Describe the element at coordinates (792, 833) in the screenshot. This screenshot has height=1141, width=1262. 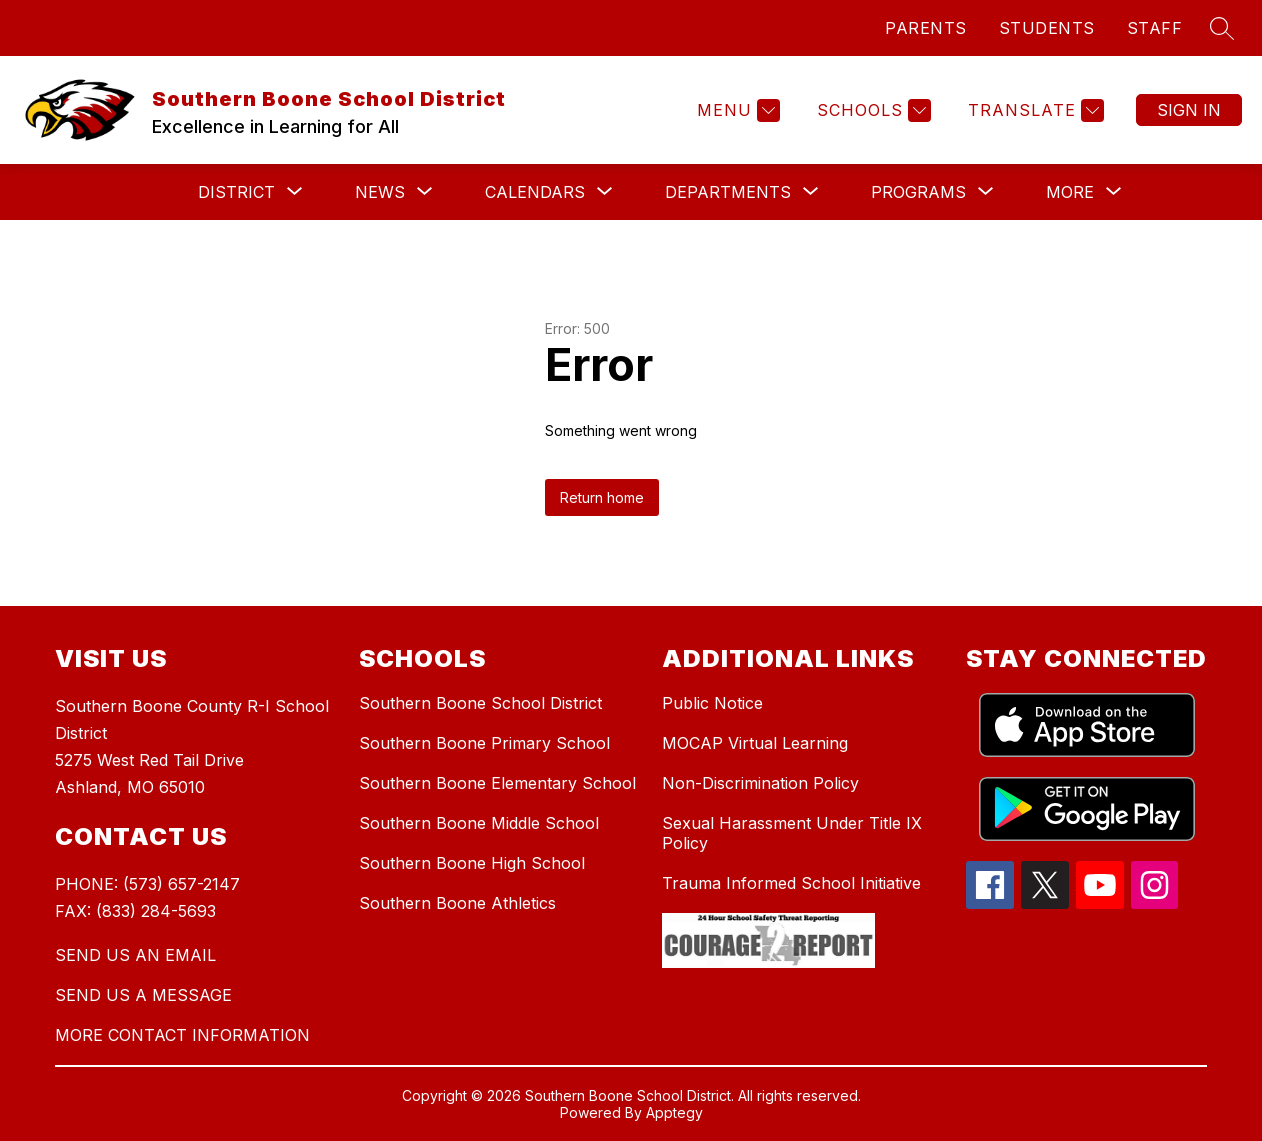
I see `Sexual Harassment Under Title IX Policy` at that location.